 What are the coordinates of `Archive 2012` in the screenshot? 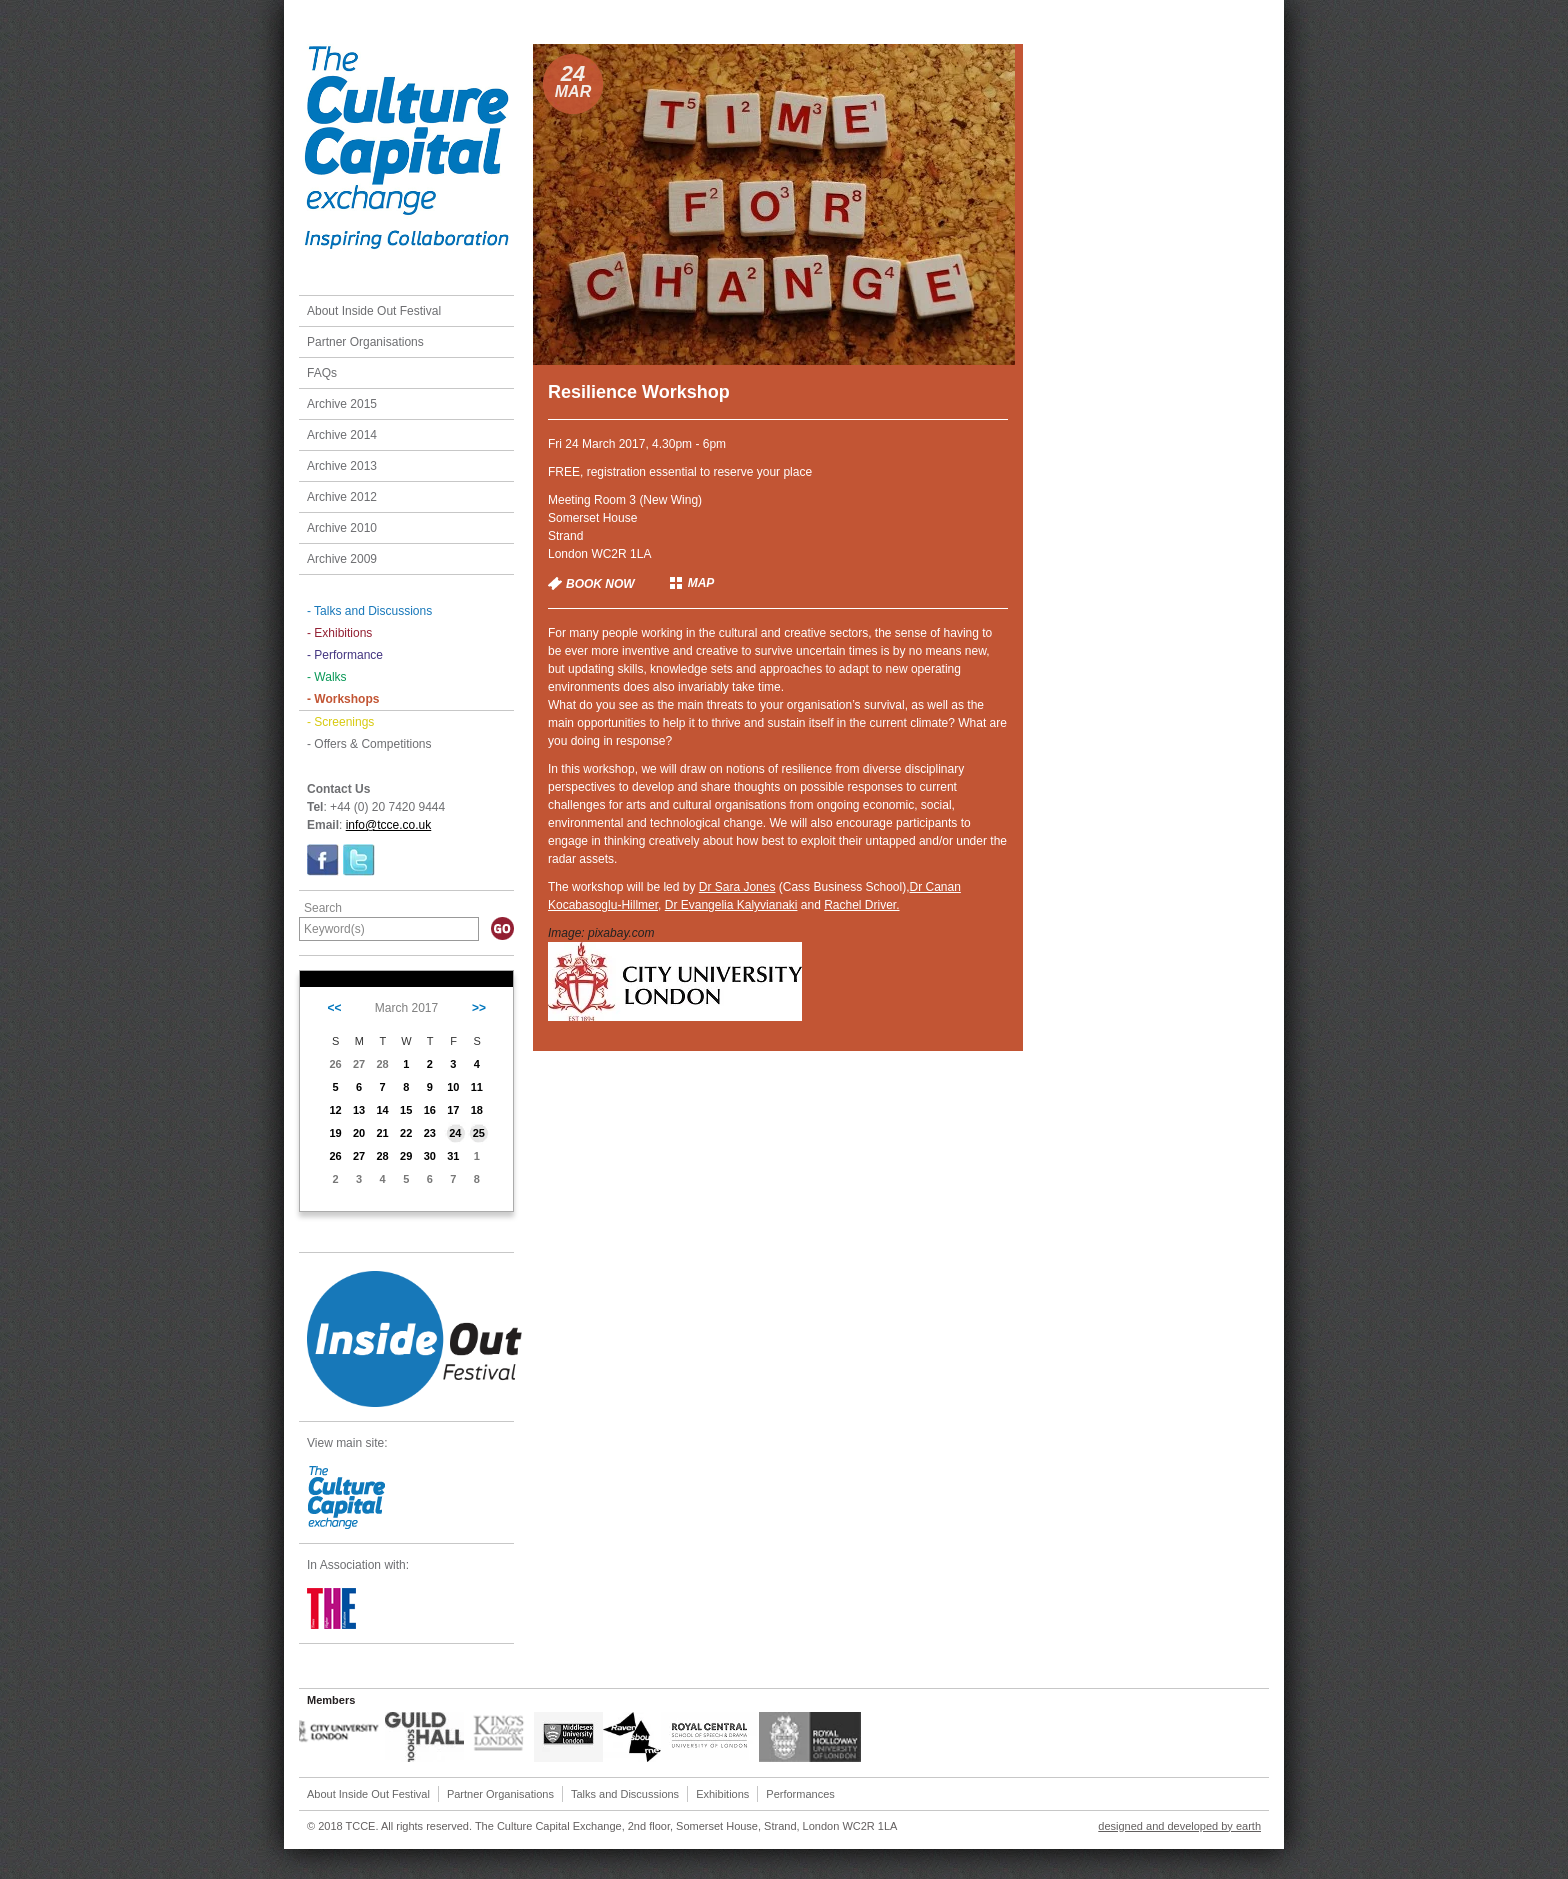 It's located at (342, 497).